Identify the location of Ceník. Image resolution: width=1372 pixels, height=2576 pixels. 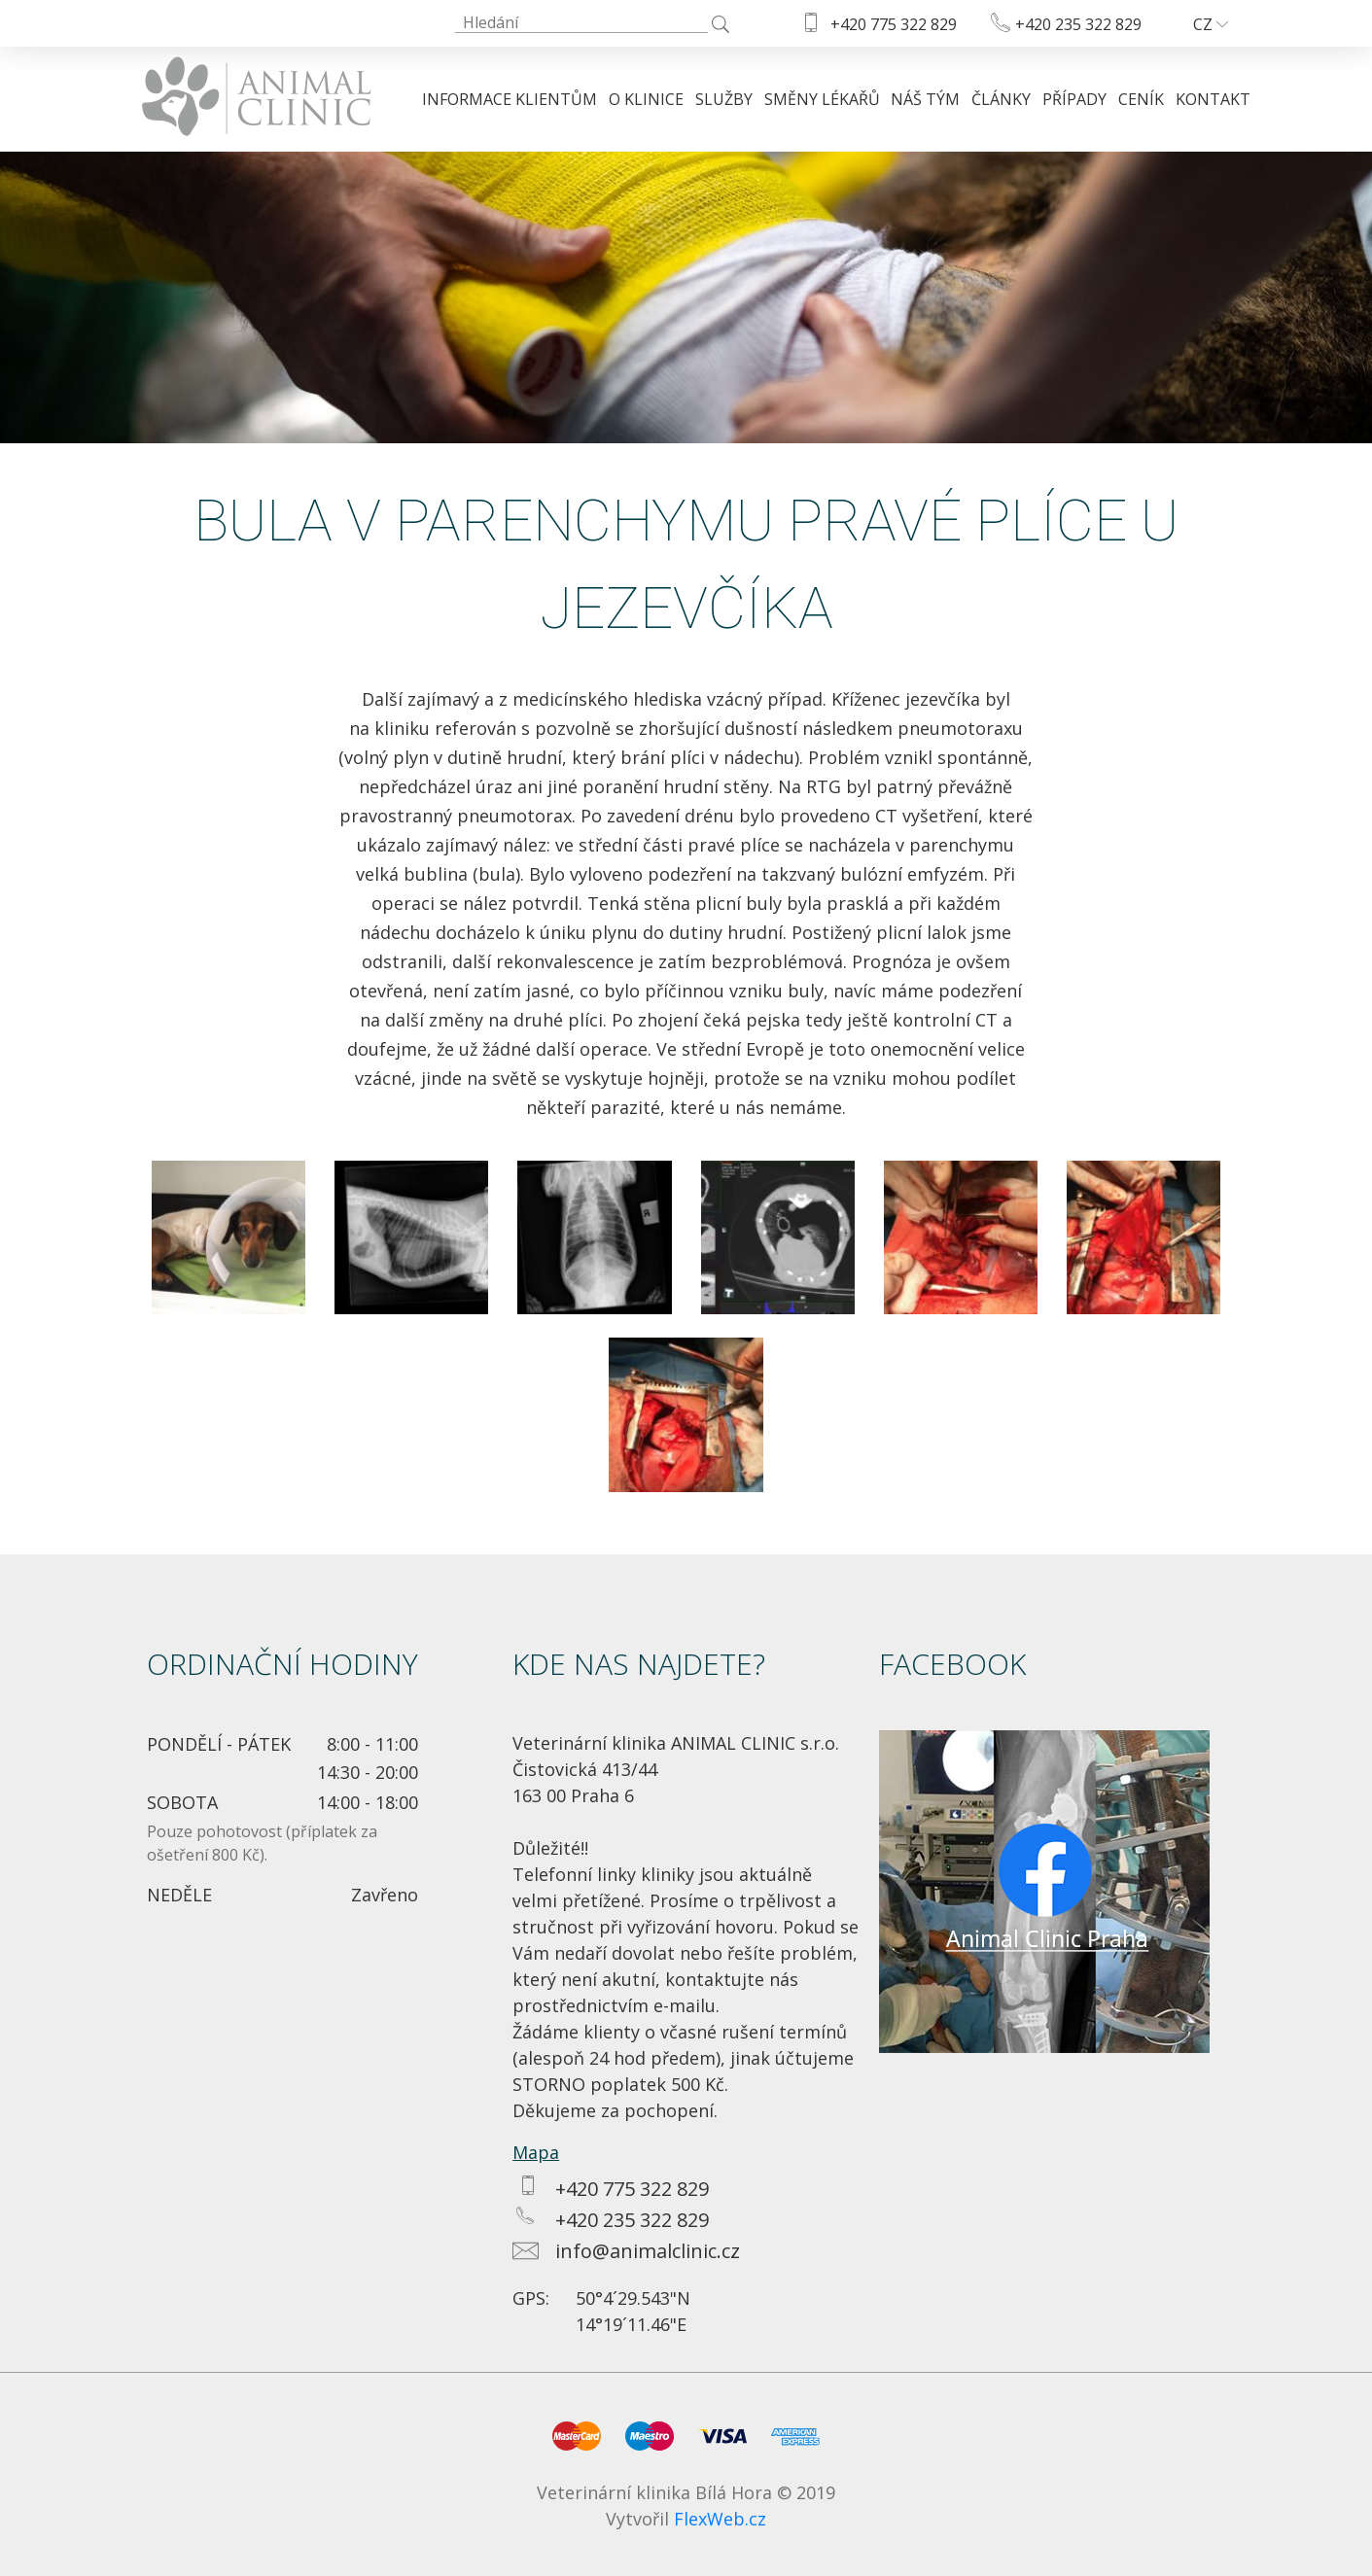
(1141, 99).